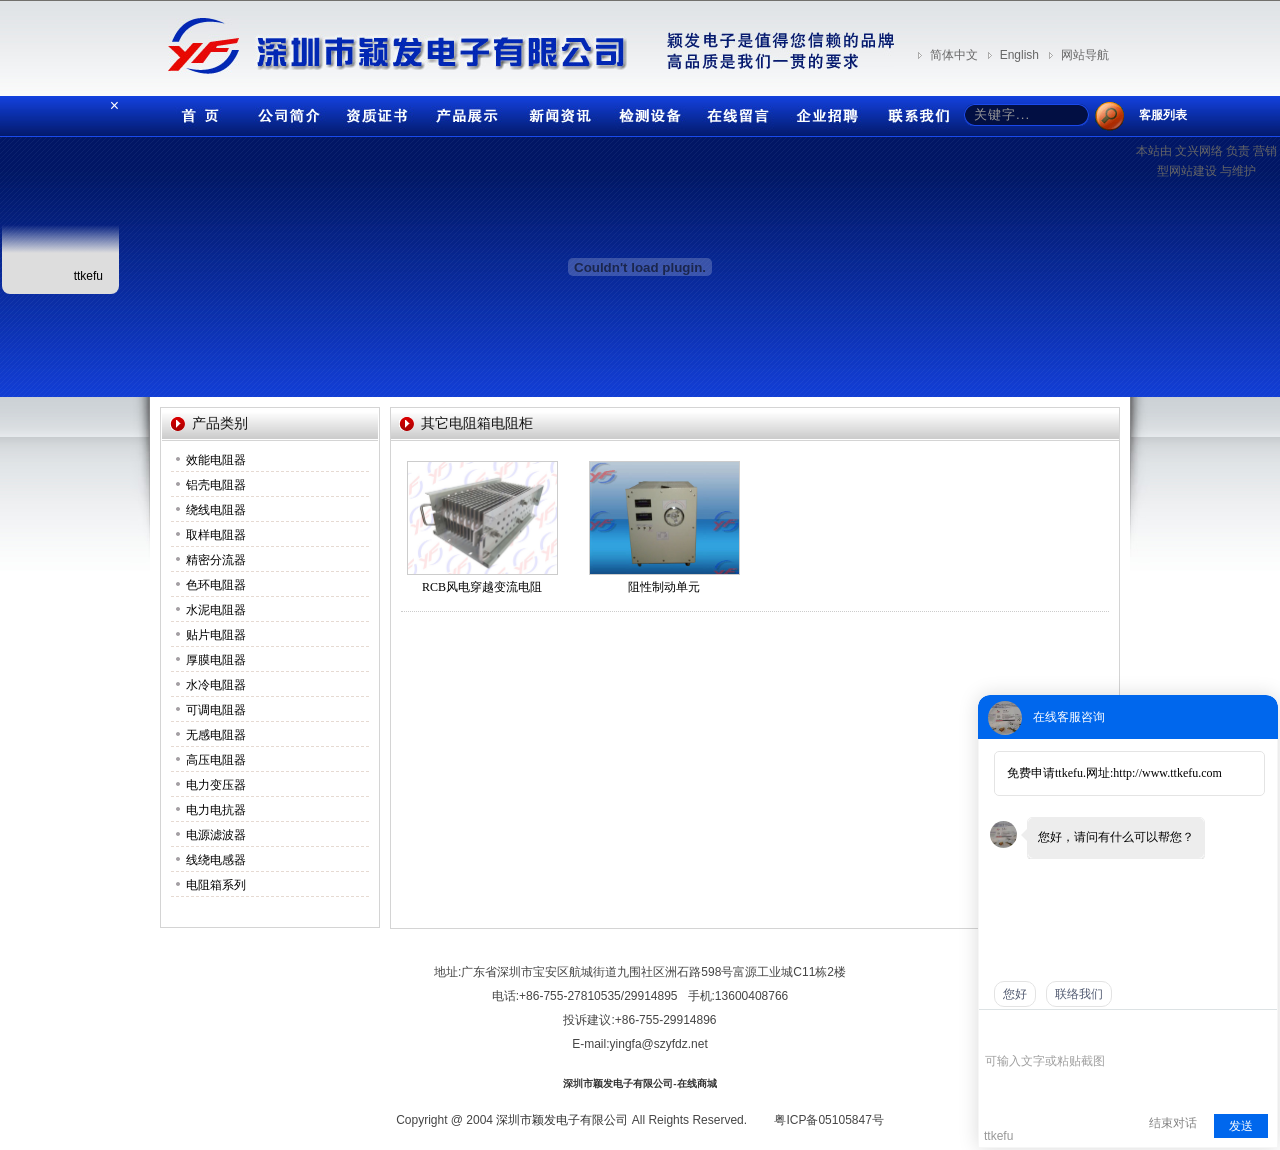  What do you see at coordinates (216, 835) in the screenshot?
I see `电源滤波器` at bounding box center [216, 835].